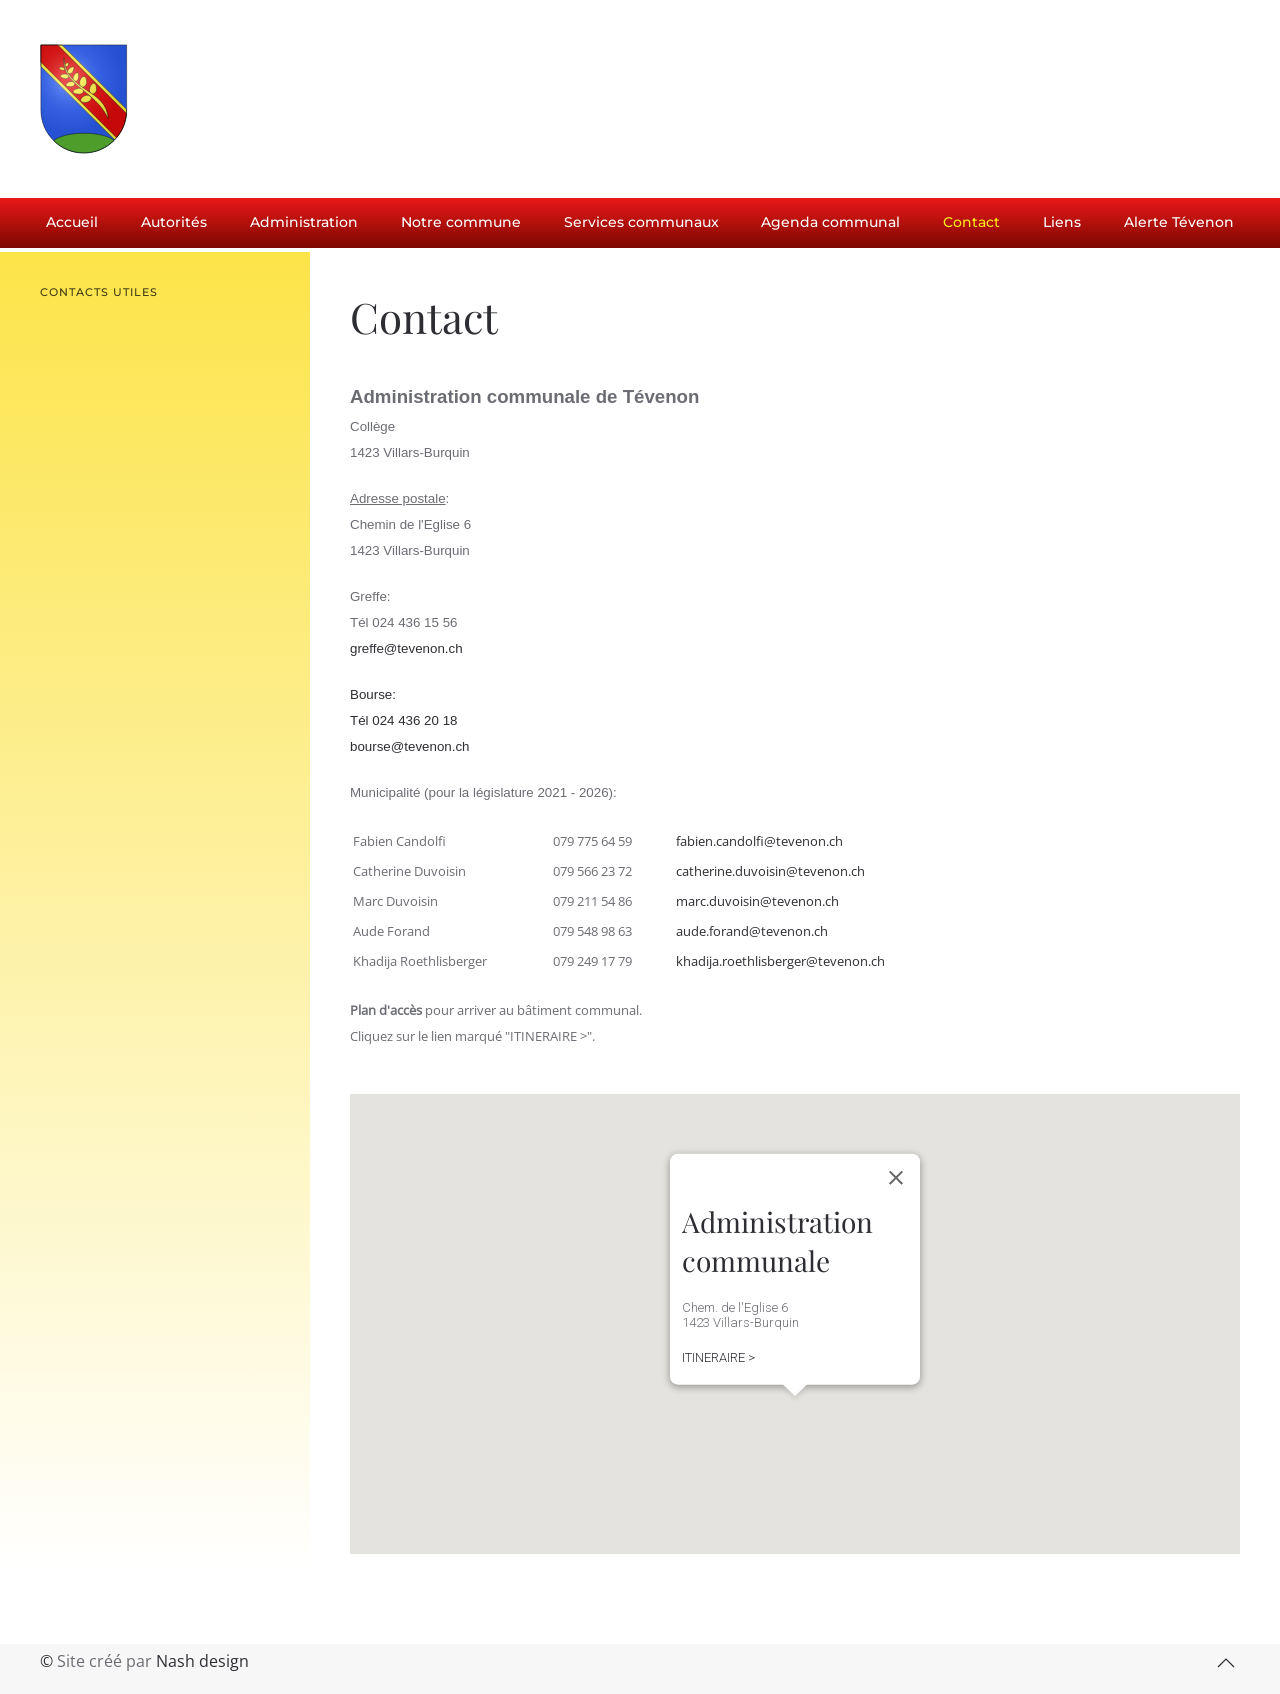  I want to click on Autorités [button], so click(174, 222).